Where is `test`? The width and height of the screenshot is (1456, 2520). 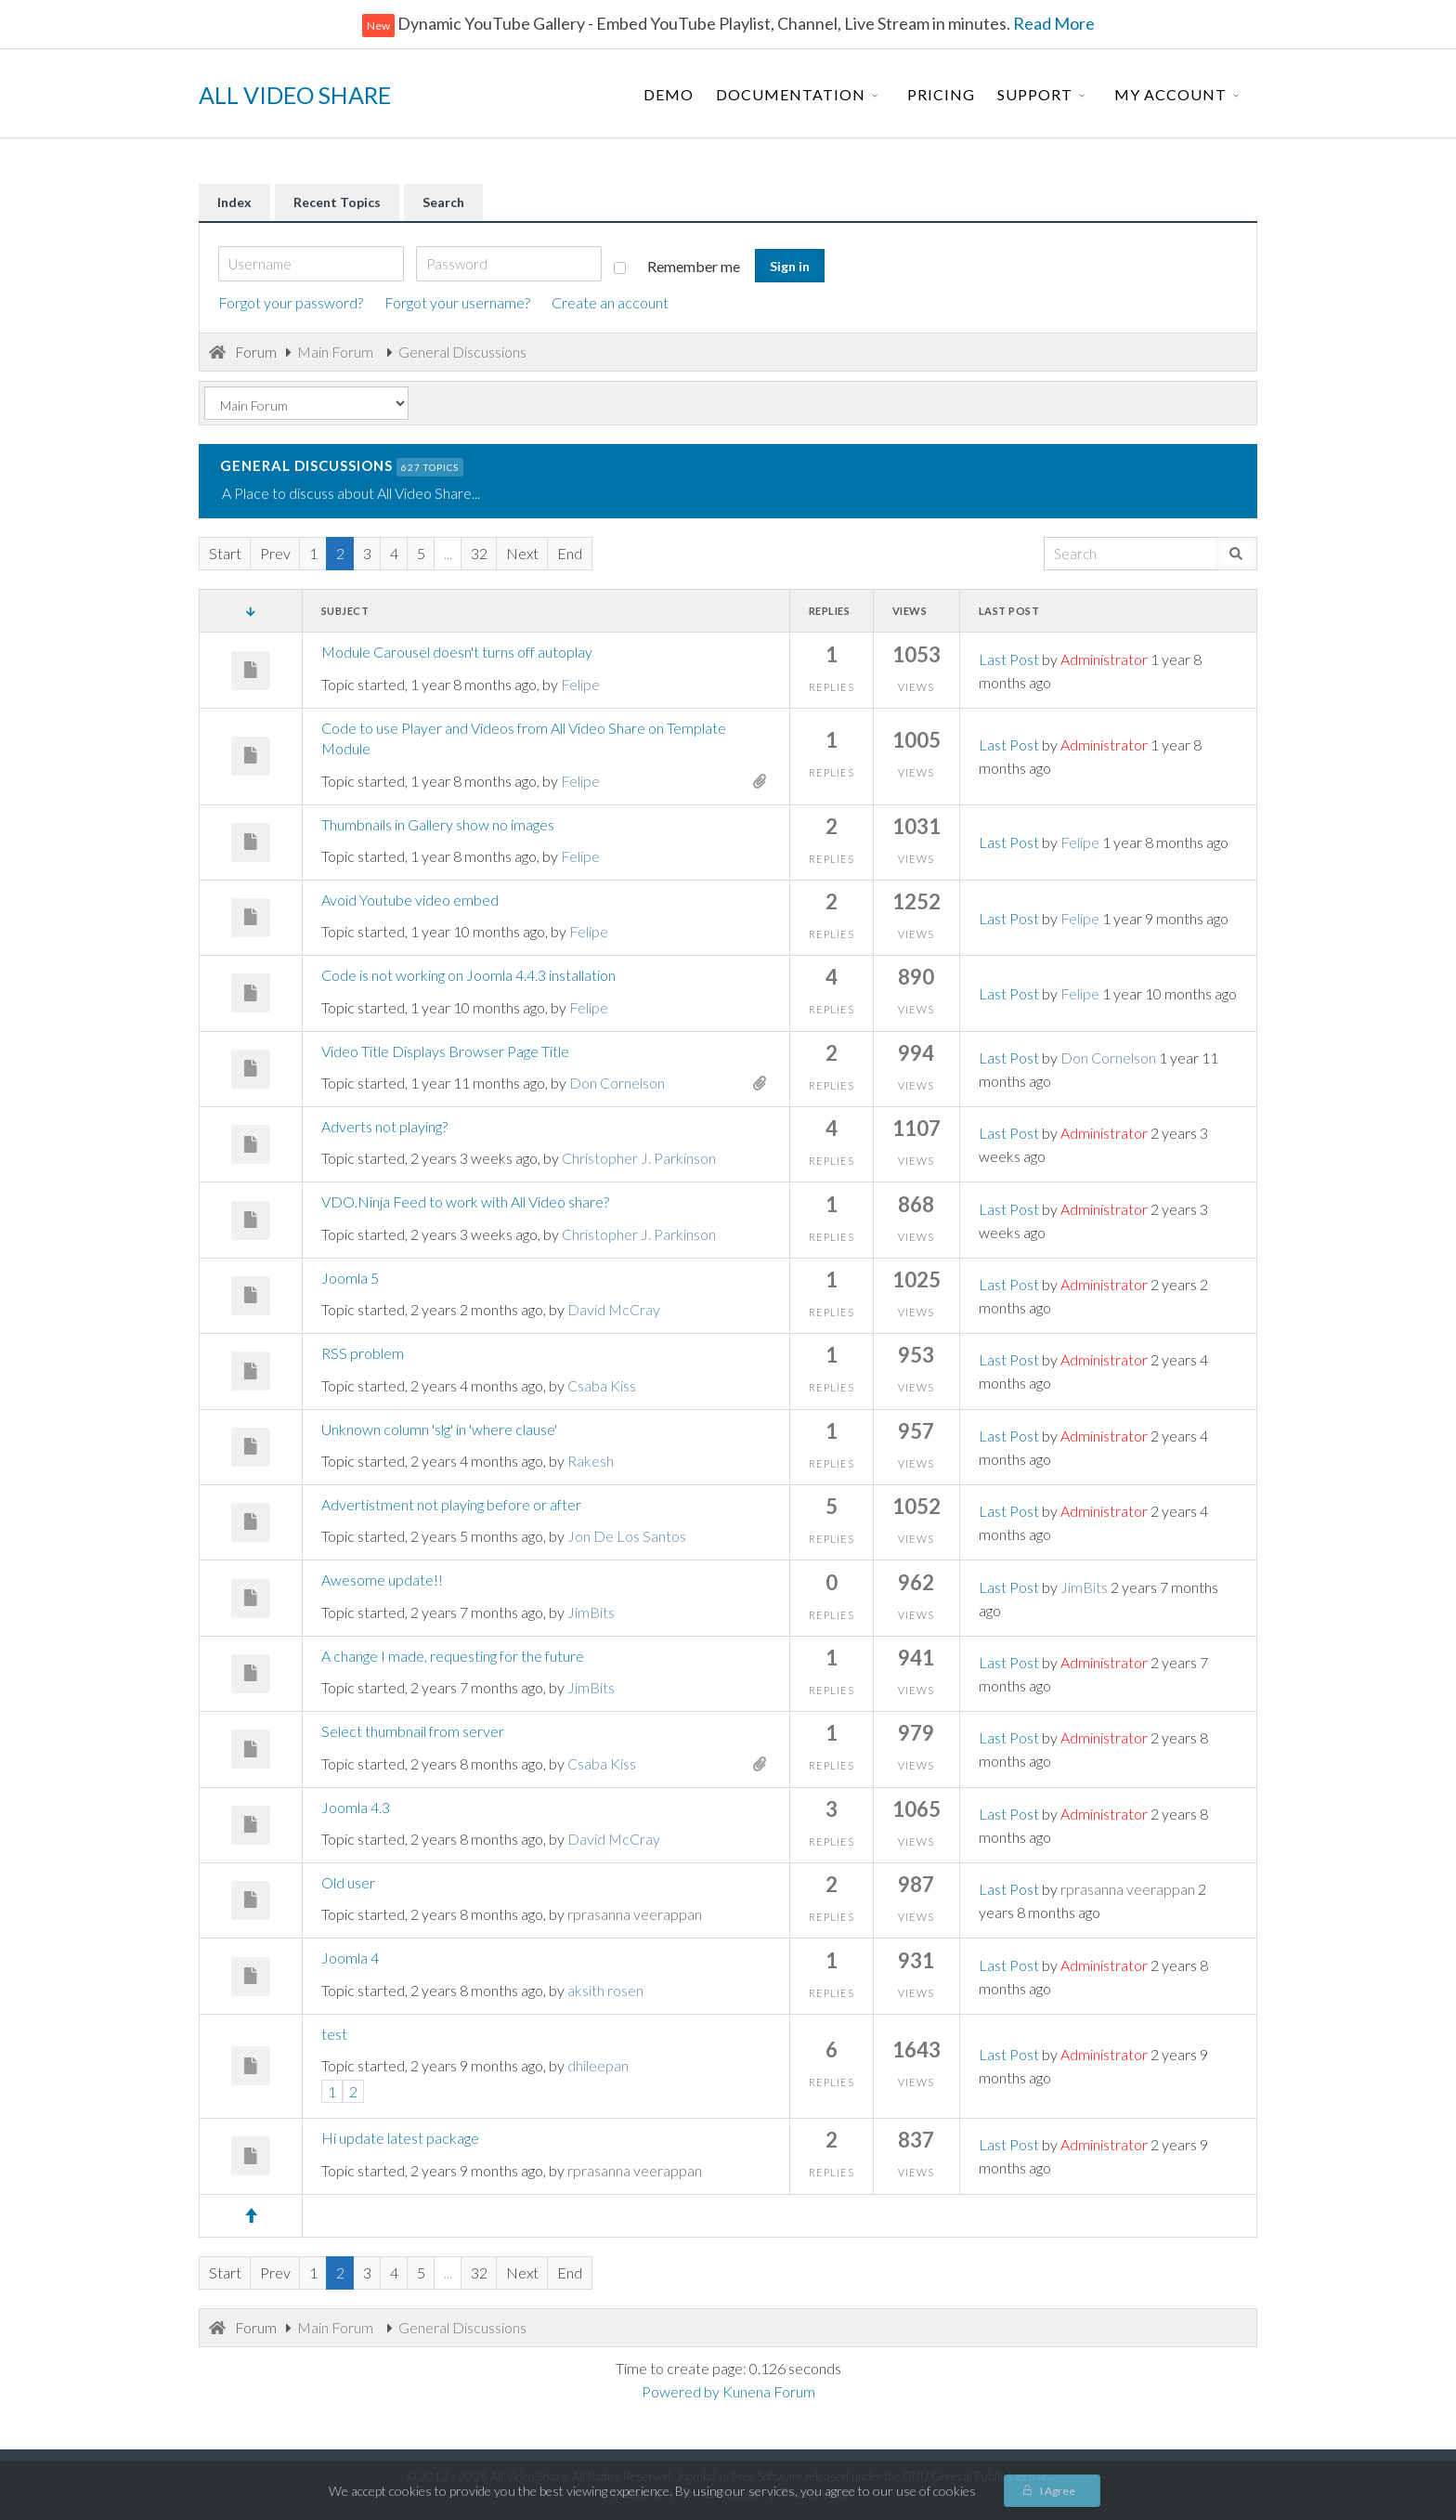
test is located at coordinates (334, 2034).